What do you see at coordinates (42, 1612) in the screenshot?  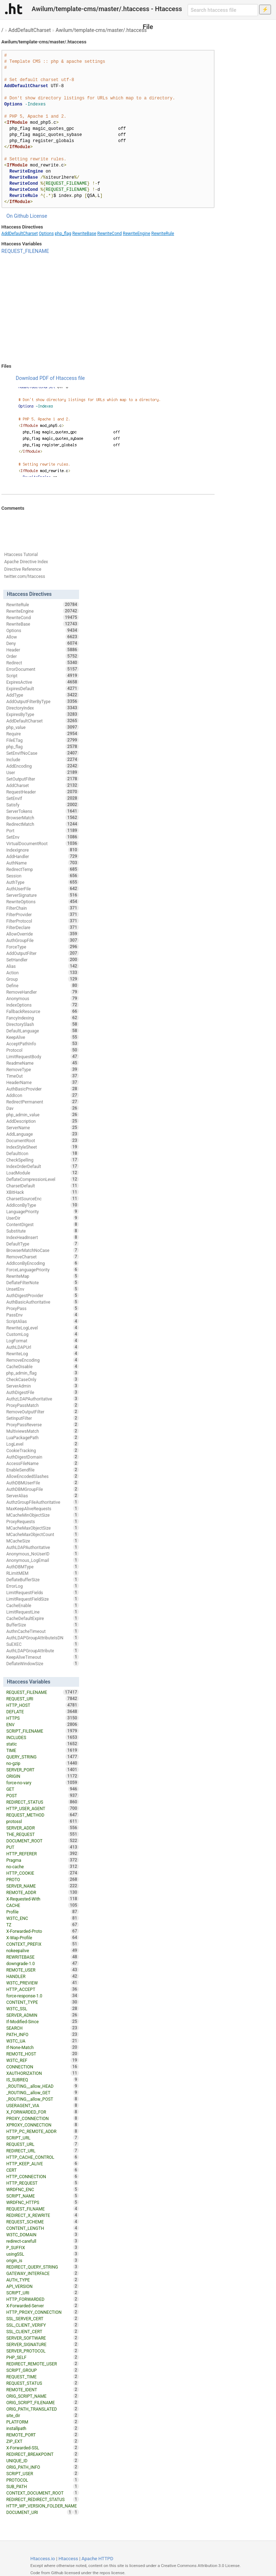 I see `LimitRequestLine` at bounding box center [42, 1612].